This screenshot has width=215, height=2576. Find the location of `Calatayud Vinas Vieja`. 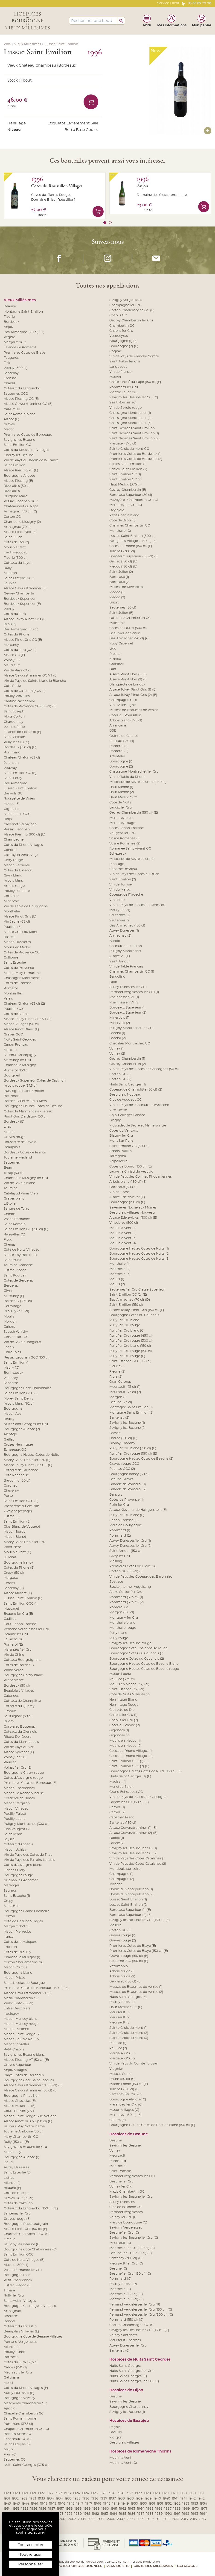

Calatayud Vinas Vieja is located at coordinates (21, 855).